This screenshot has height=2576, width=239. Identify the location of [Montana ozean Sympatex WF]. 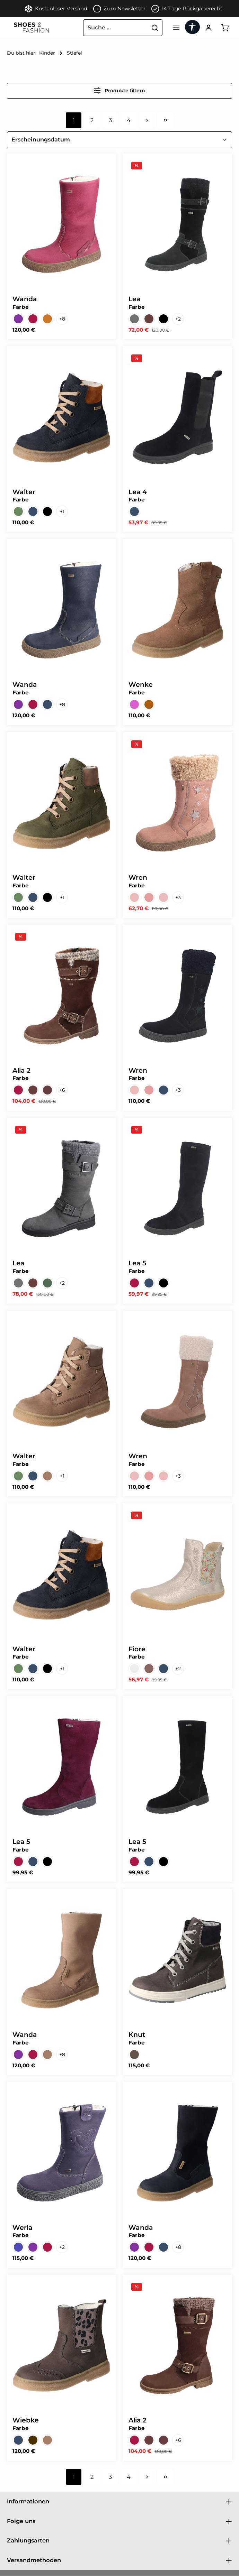
(33, 512).